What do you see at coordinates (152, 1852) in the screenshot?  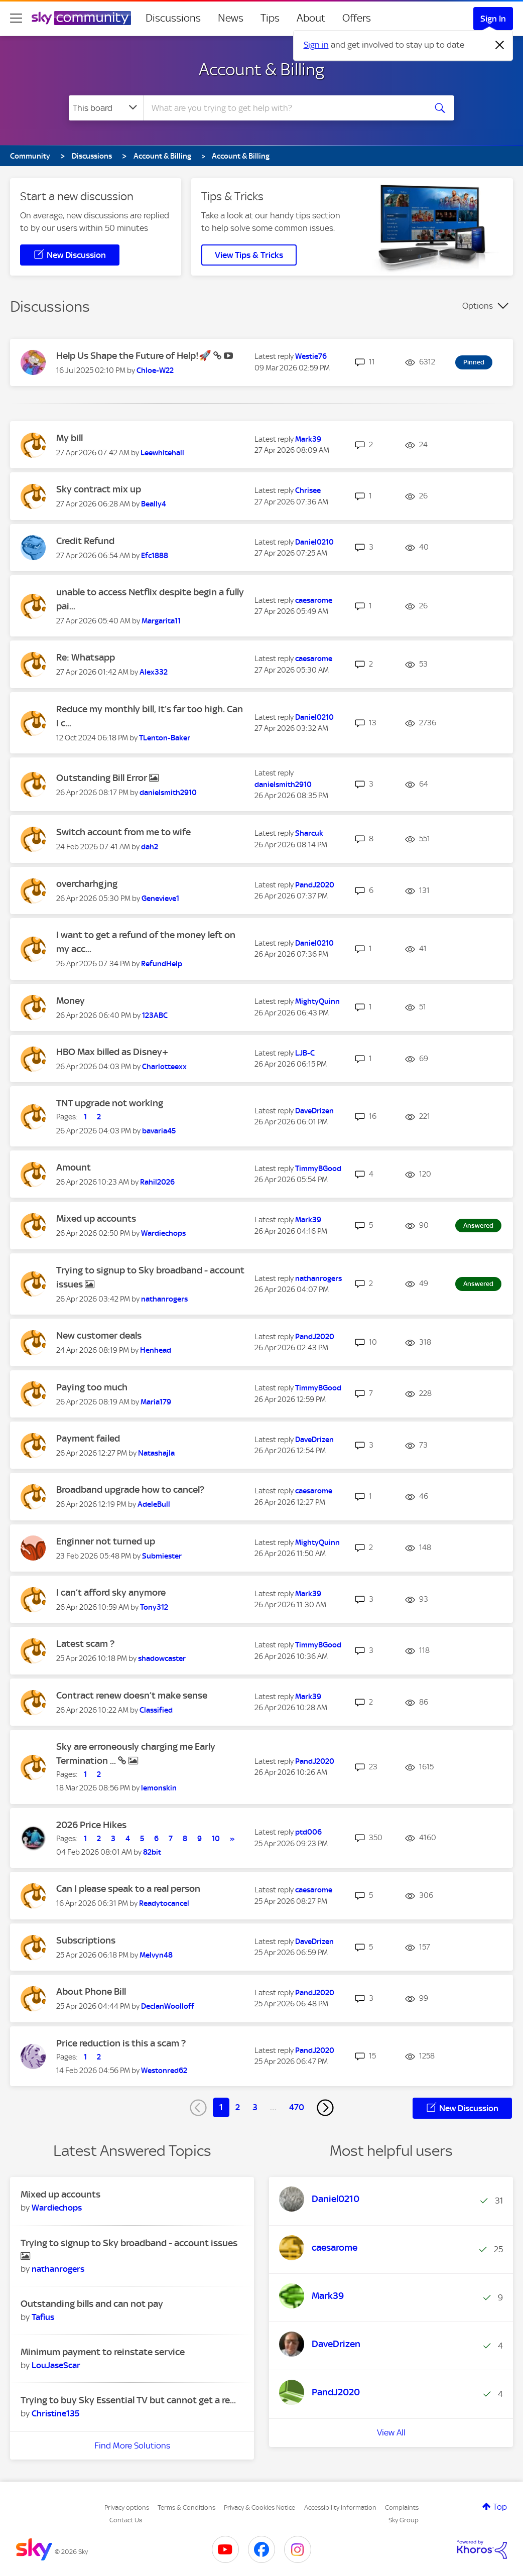 I see `[View Profile of 82bit]` at bounding box center [152, 1852].